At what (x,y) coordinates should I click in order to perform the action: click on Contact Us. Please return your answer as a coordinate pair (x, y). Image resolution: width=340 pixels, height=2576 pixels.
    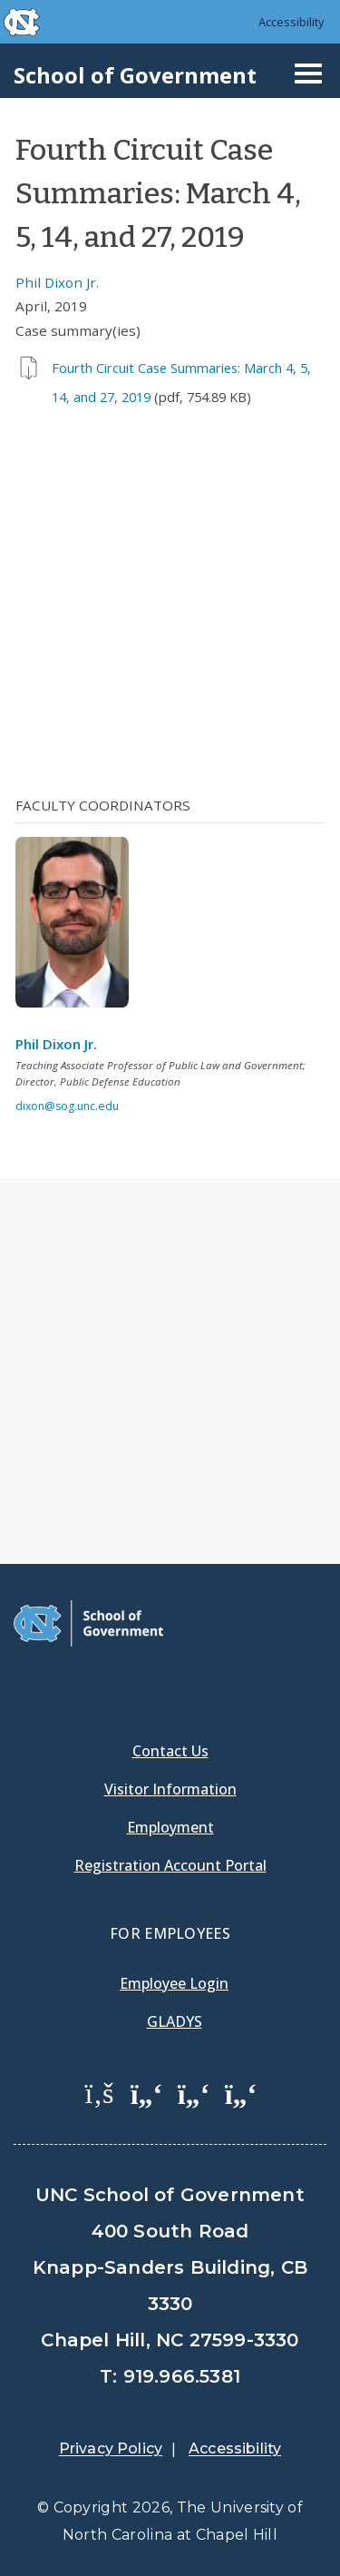
    Looking at the image, I should click on (170, 1751).